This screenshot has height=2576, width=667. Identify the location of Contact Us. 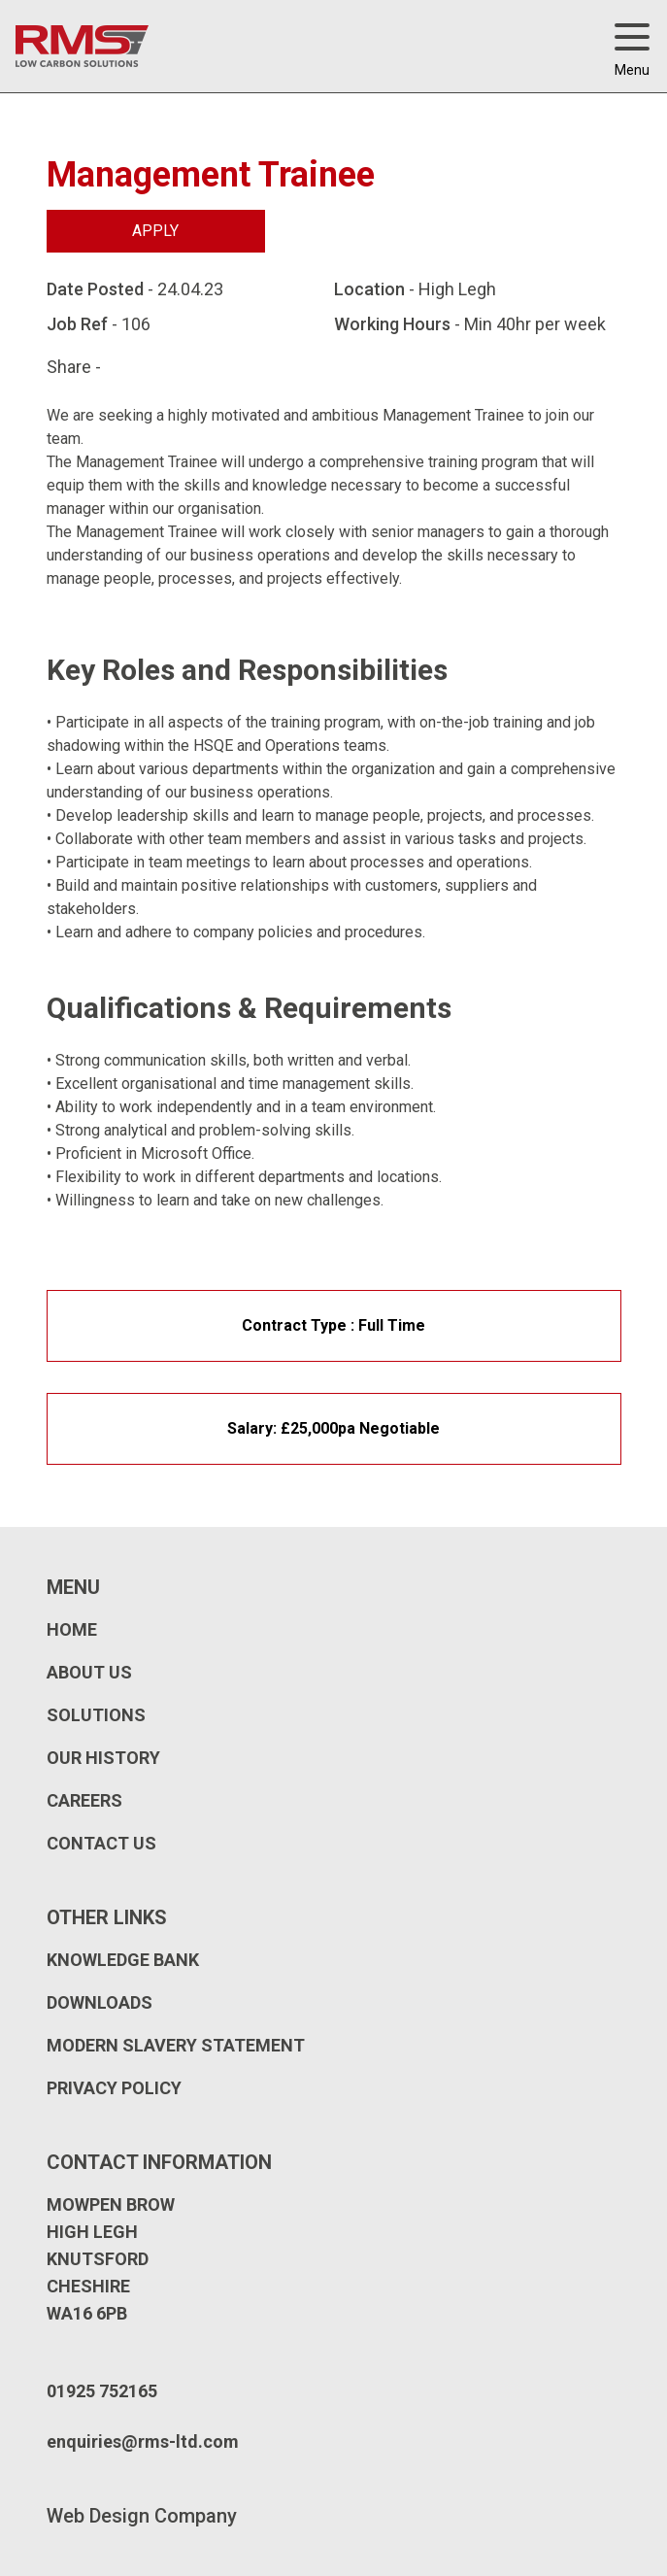
(101, 1843).